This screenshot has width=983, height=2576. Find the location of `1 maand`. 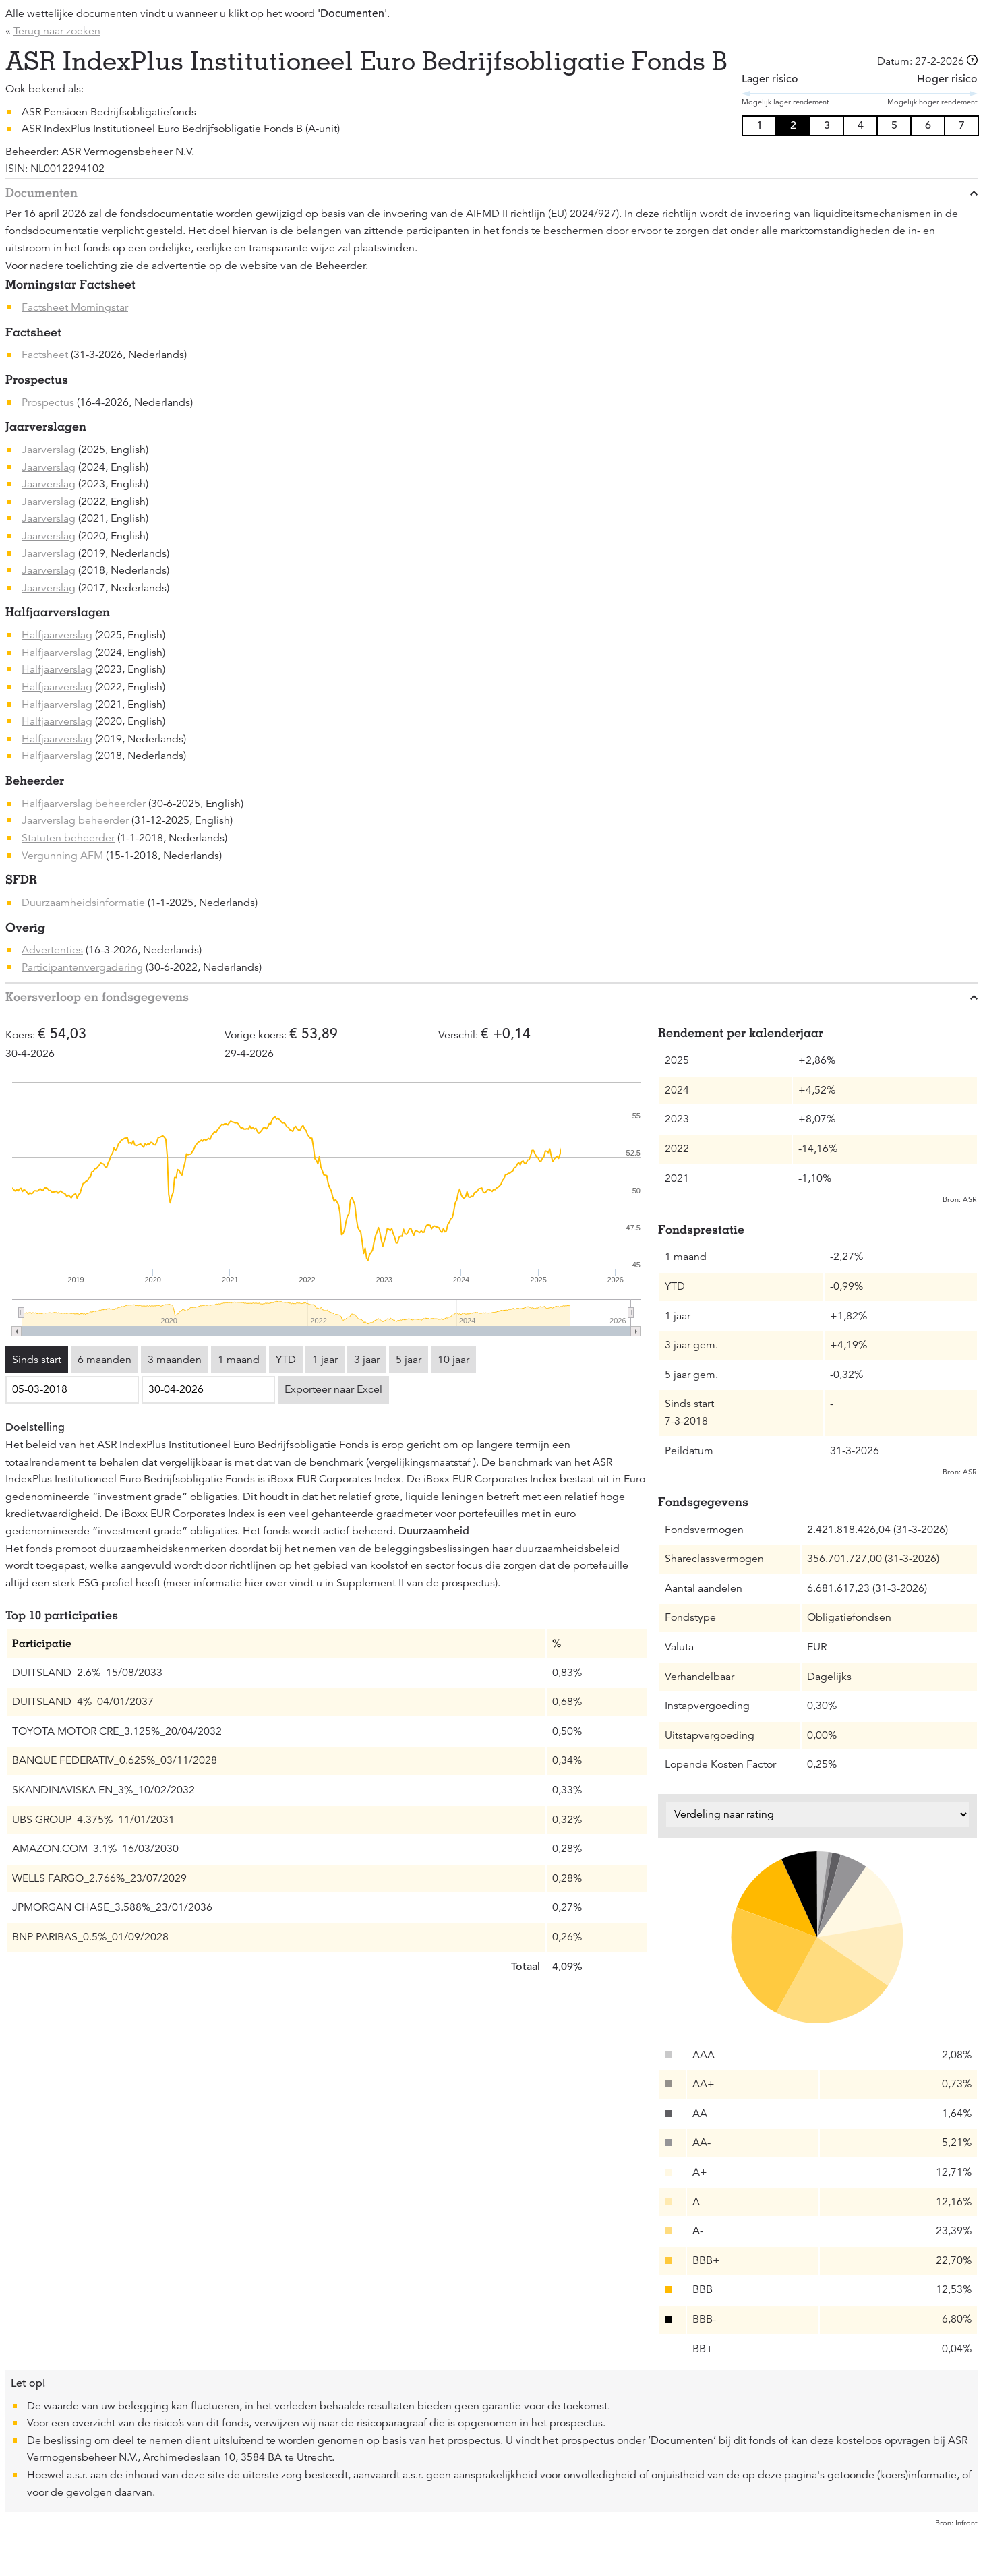

1 maand is located at coordinates (239, 1360).